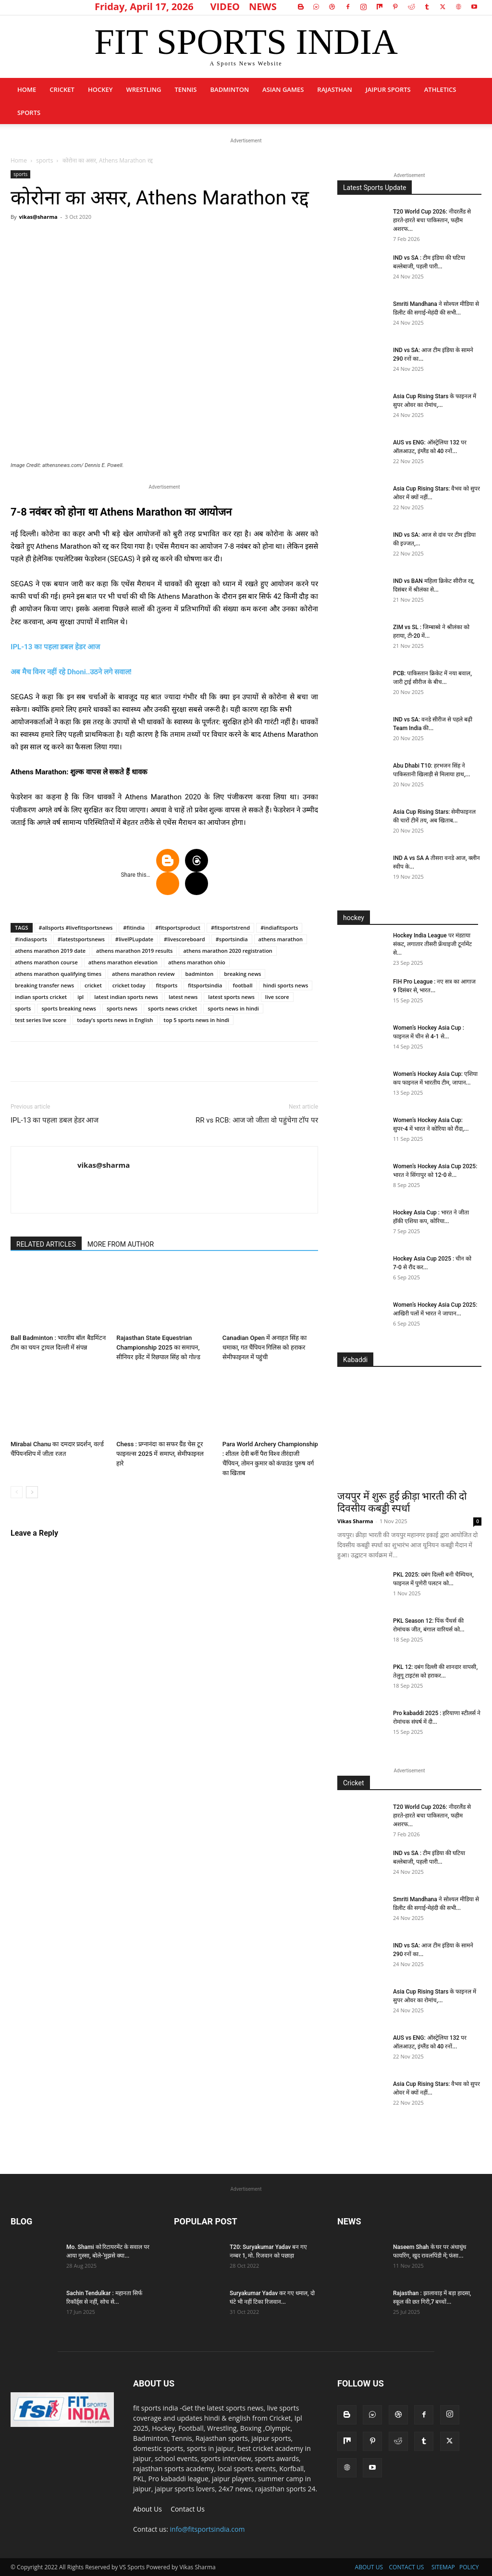 The width and height of the screenshot is (492, 2576). I want to click on [next-page], so click(32, 1492).